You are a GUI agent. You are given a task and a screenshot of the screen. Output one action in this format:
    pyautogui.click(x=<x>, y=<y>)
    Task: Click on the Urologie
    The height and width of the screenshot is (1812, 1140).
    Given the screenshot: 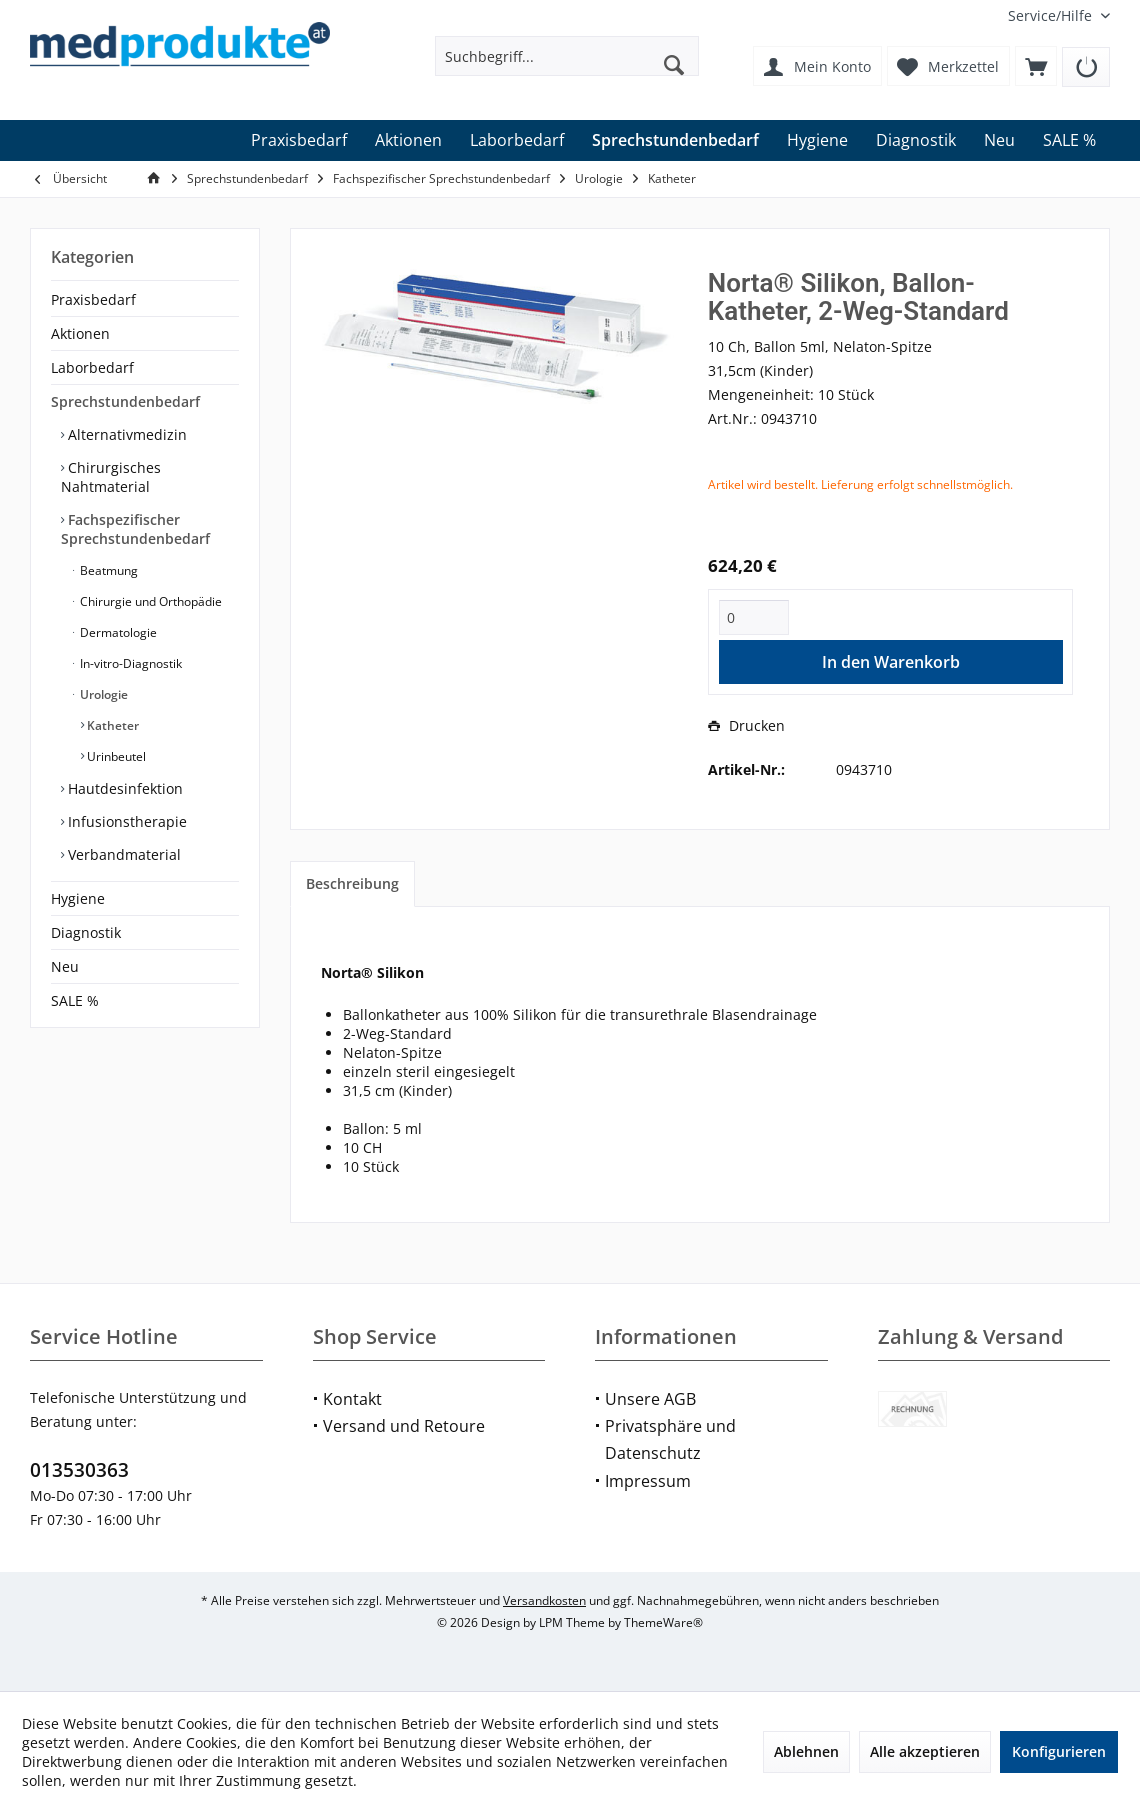 What is the action you would take?
    pyautogui.click(x=102, y=694)
    